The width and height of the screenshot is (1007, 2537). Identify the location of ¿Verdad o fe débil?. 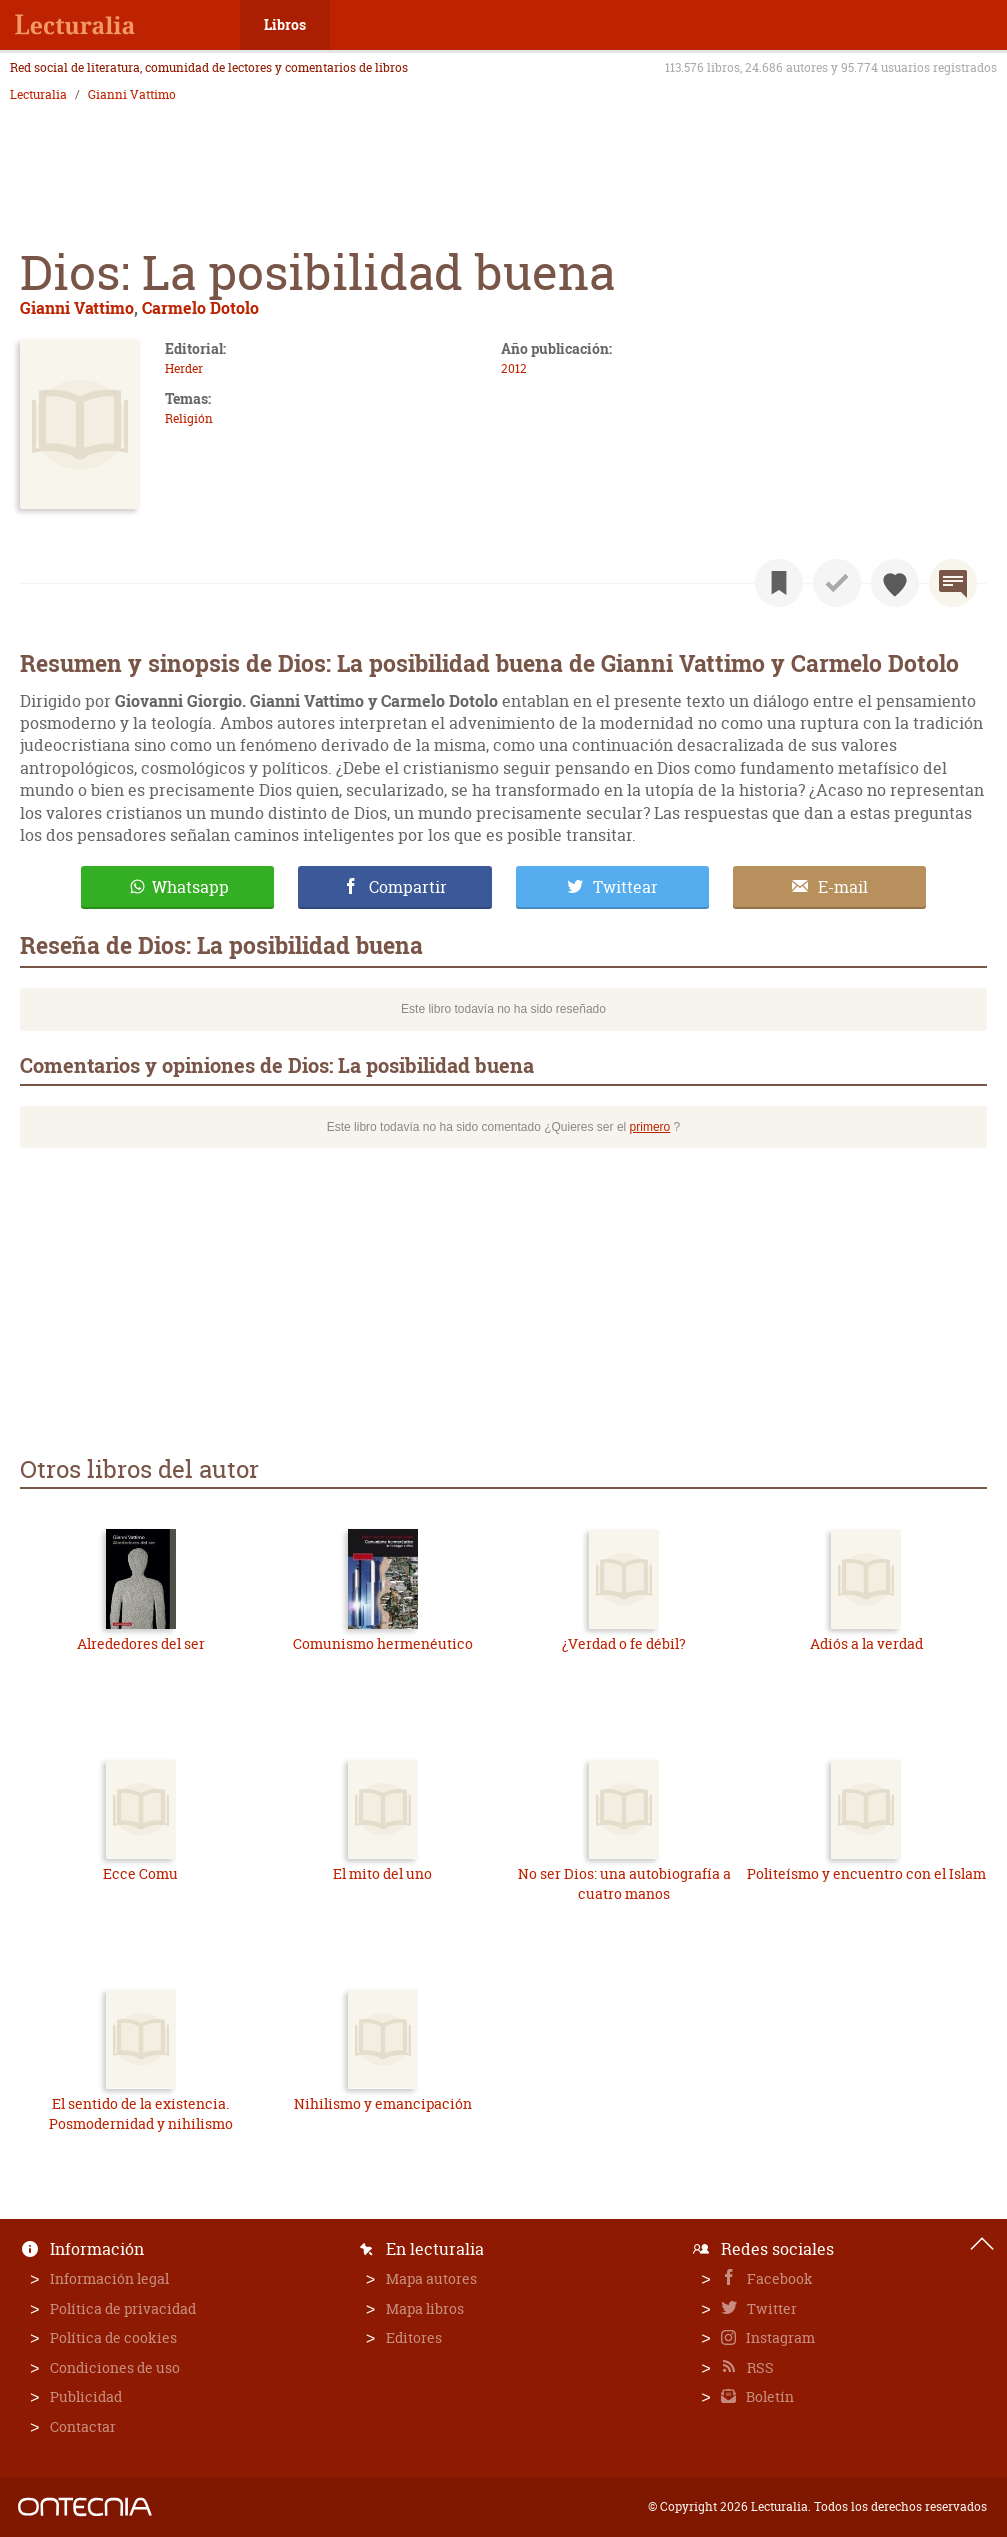
(624, 1643).